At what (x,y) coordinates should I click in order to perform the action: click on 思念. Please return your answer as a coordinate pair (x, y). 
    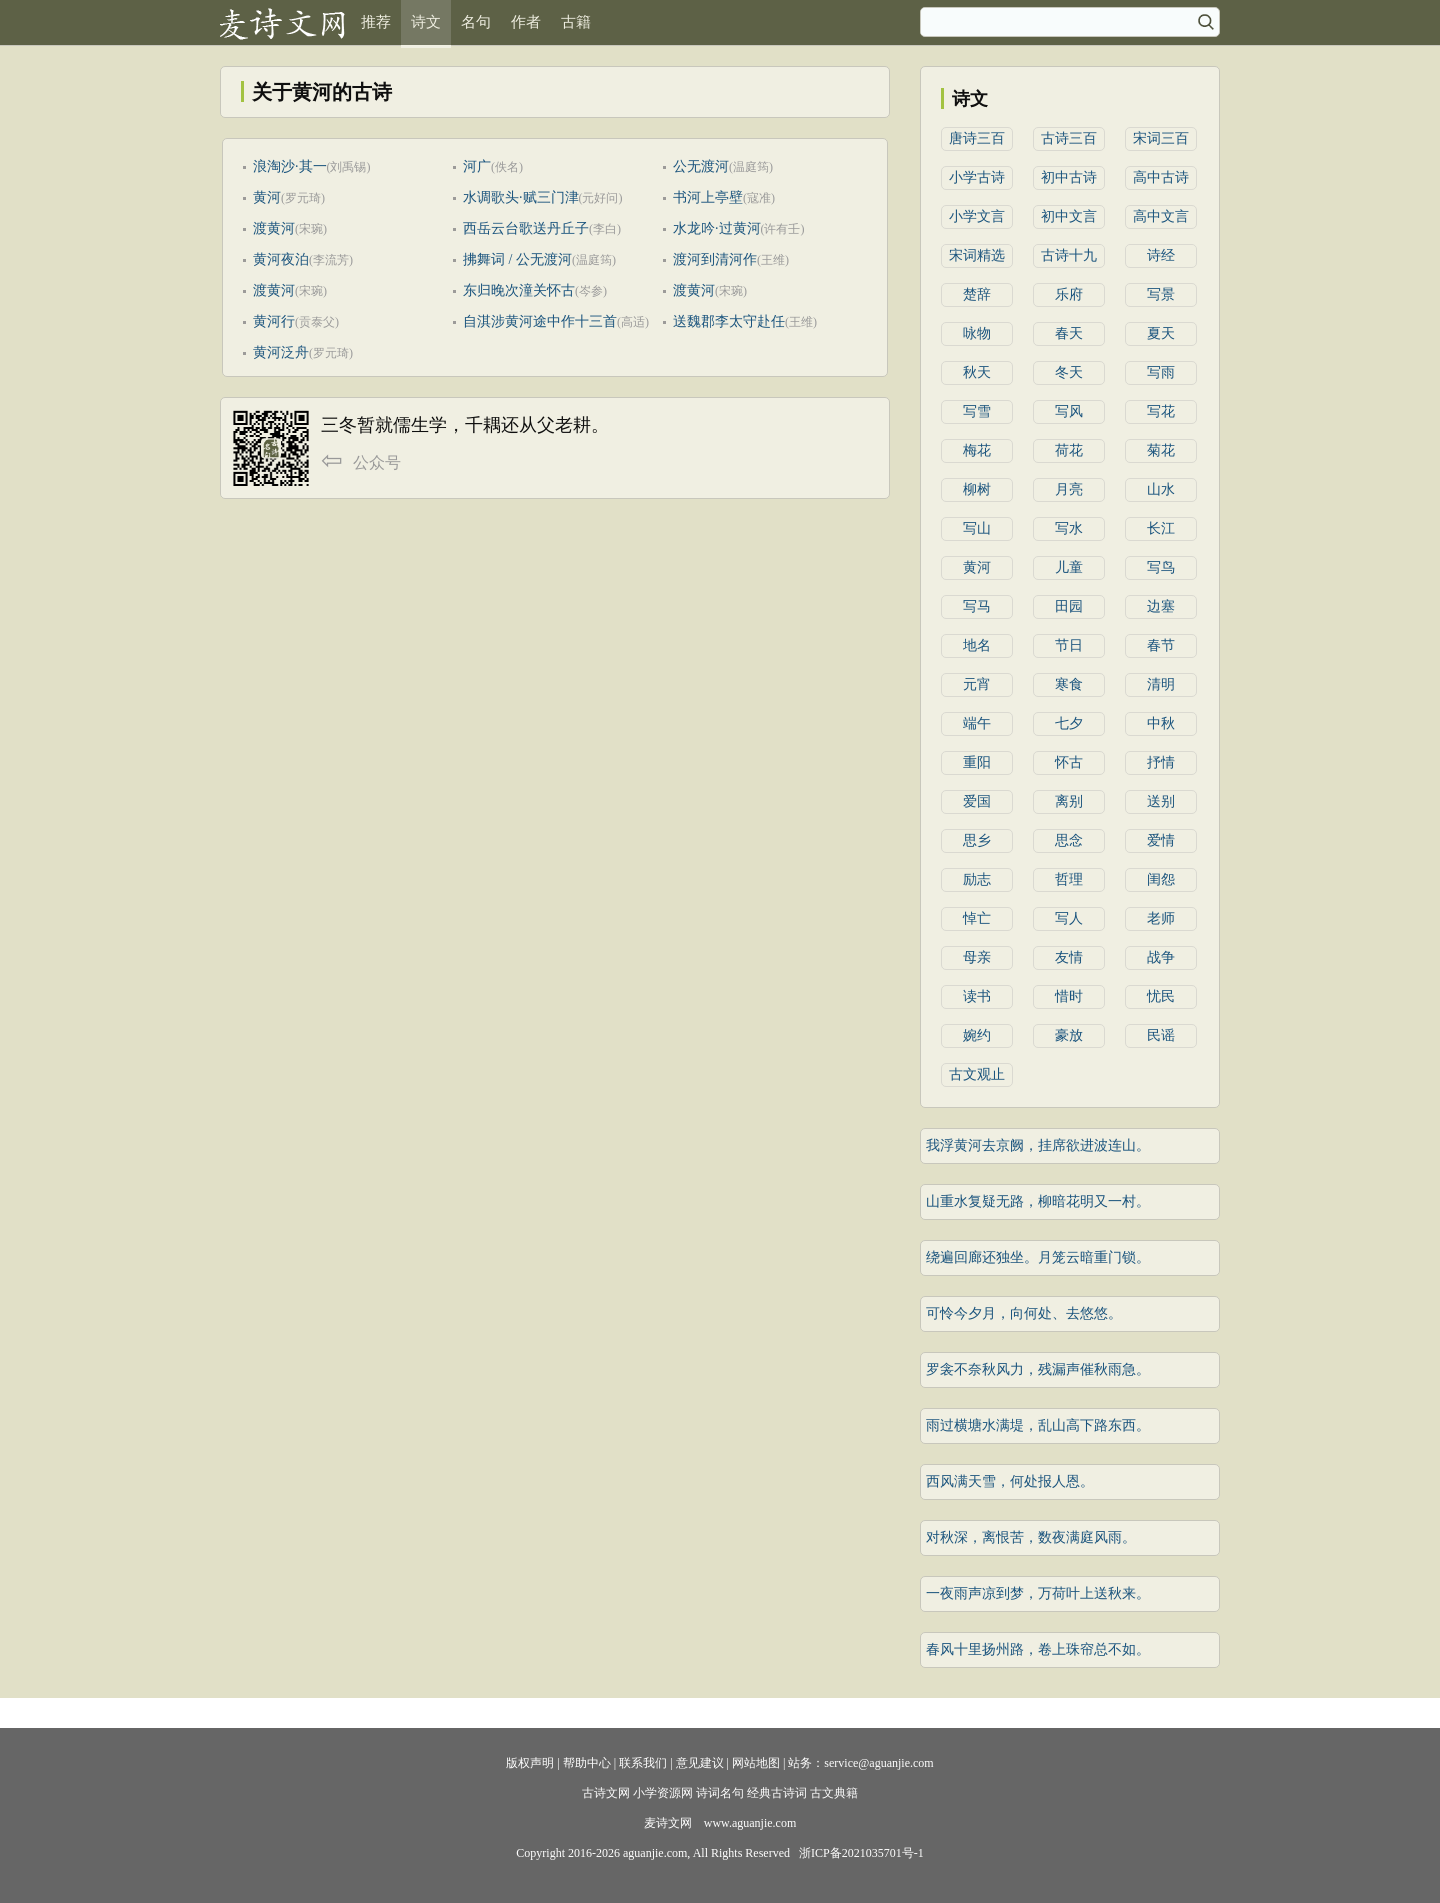
    Looking at the image, I should click on (1069, 840).